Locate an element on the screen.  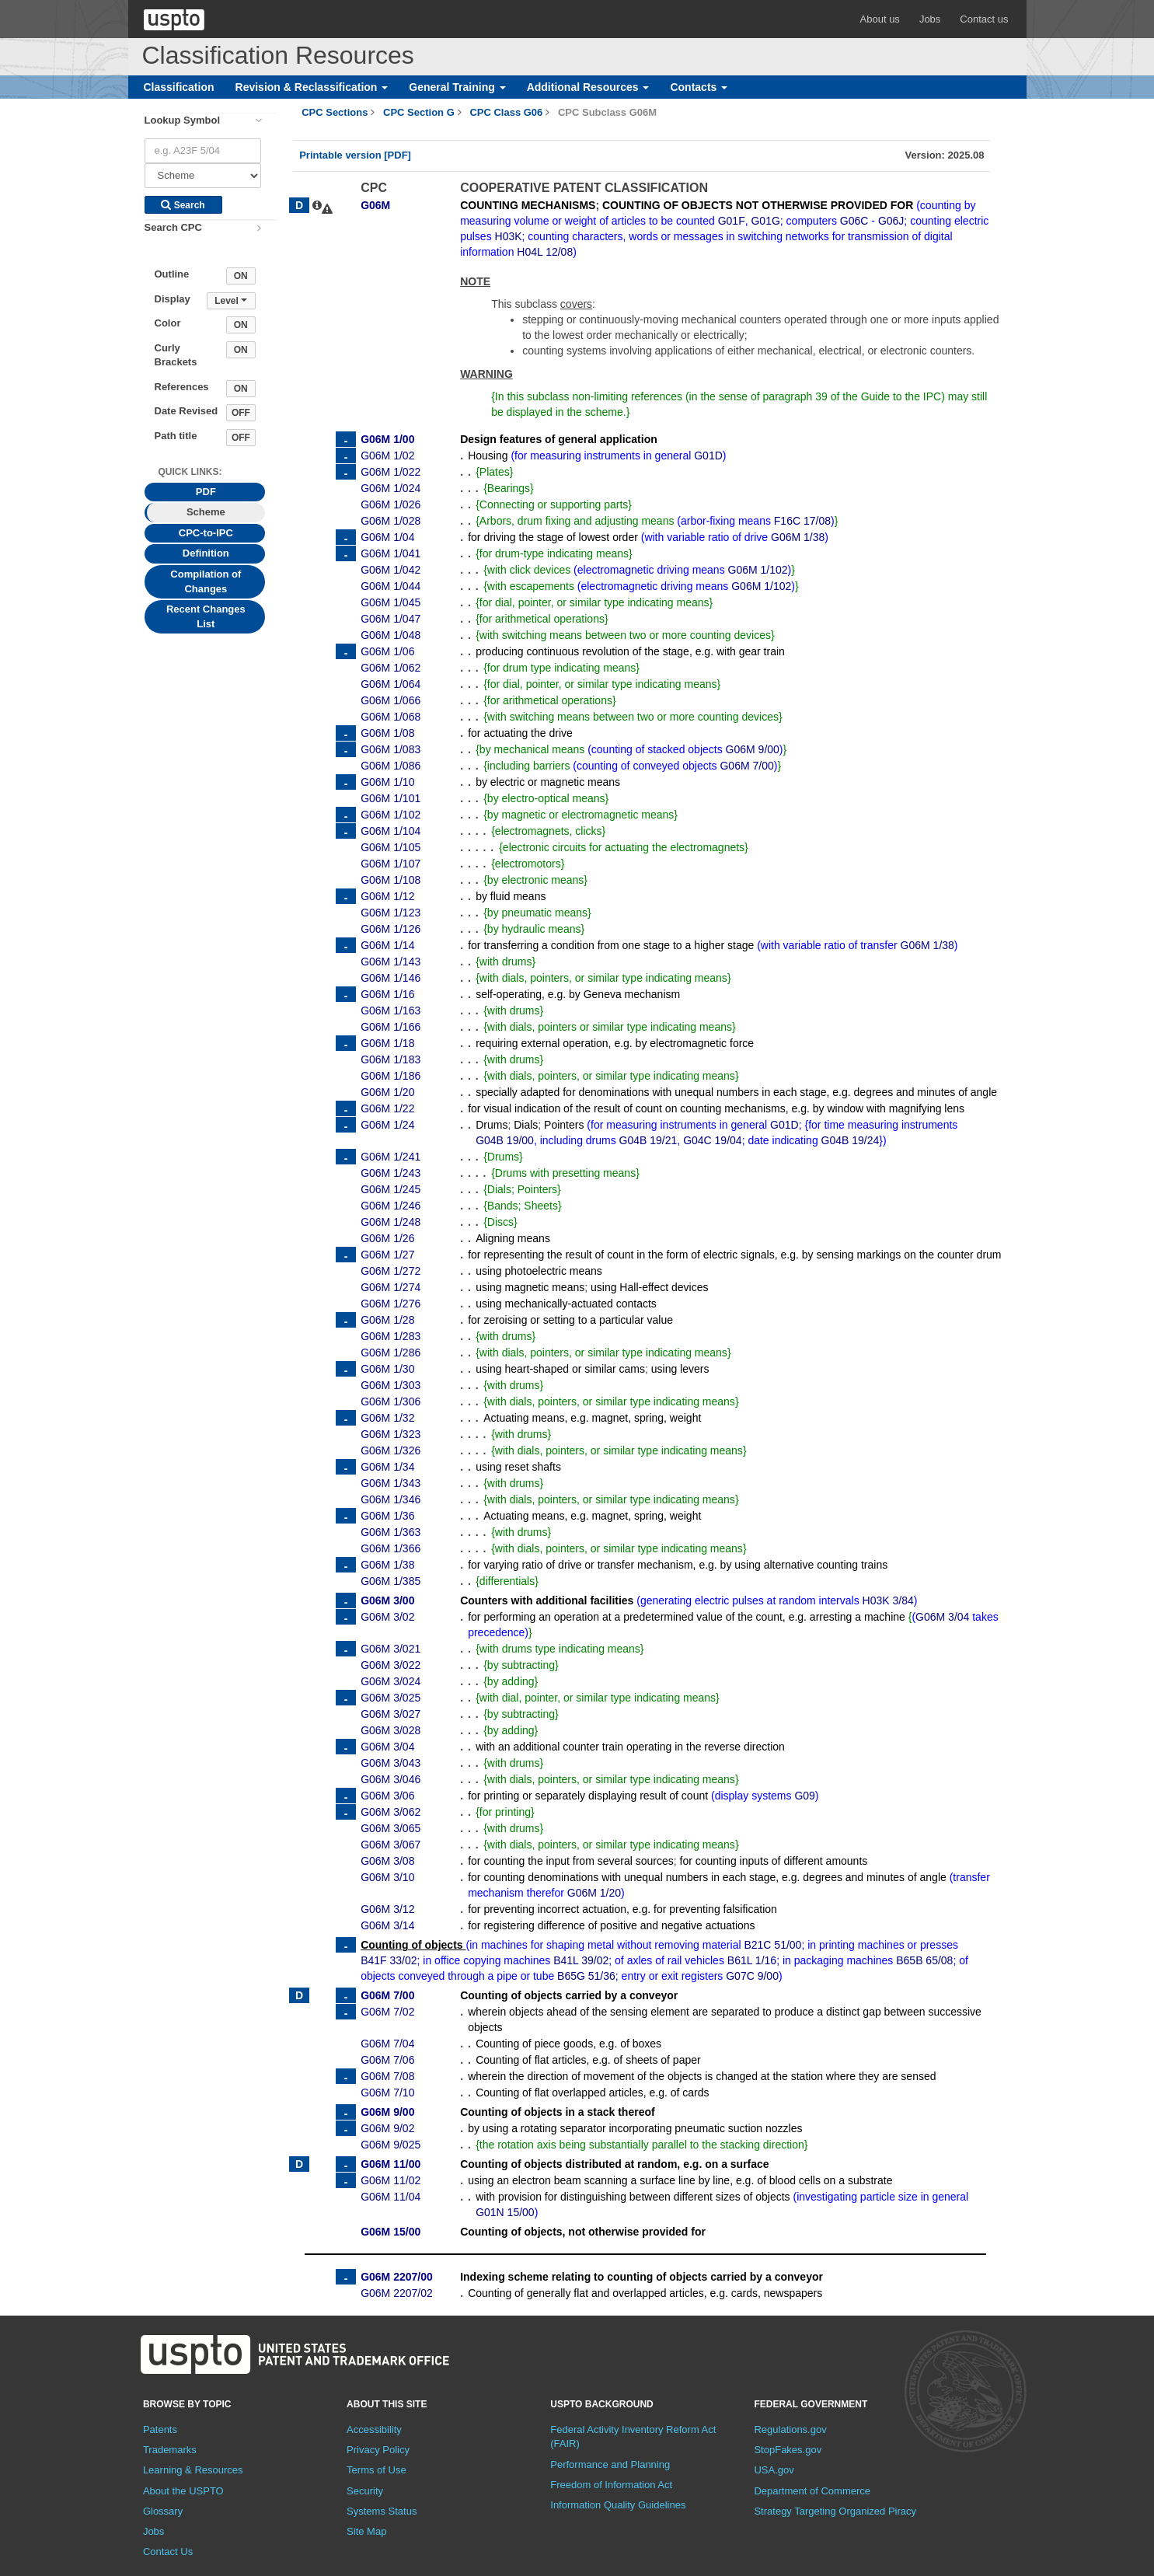
Contact us is located at coordinates (984, 19).